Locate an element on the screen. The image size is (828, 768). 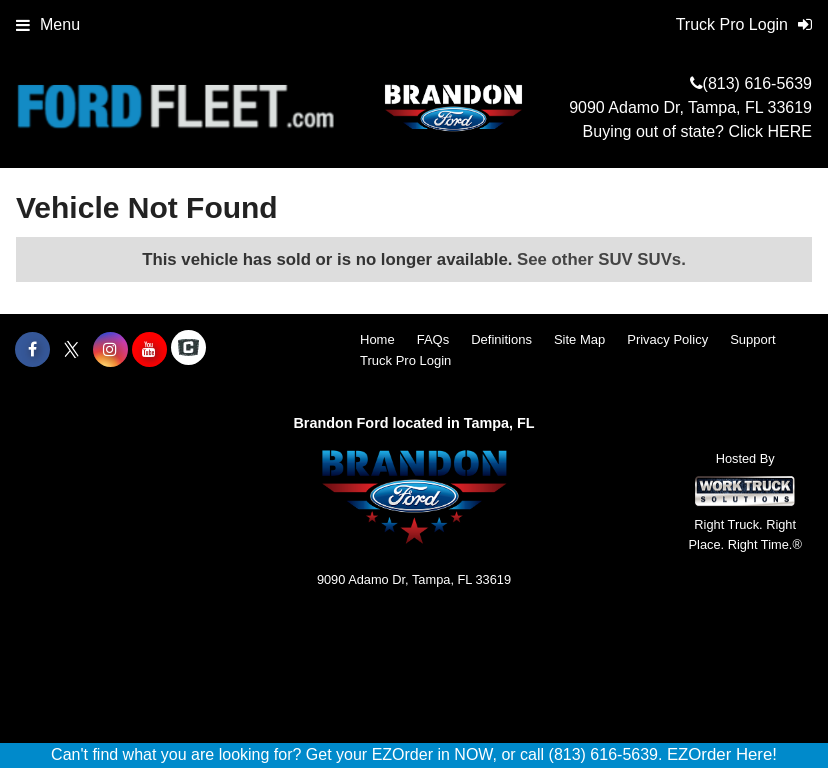
[Share On Facebook] is located at coordinates (32, 350).